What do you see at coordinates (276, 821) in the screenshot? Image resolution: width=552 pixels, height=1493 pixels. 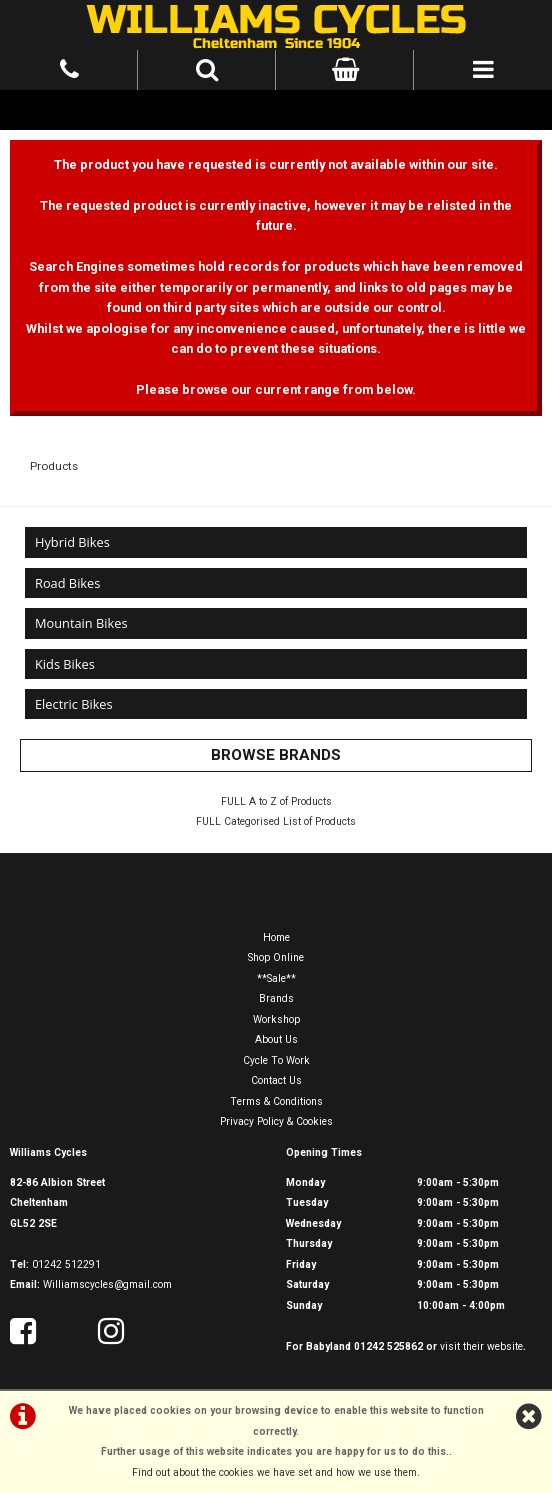 I see `FULL Categorised List of Products` at bounding box center [276, 821].